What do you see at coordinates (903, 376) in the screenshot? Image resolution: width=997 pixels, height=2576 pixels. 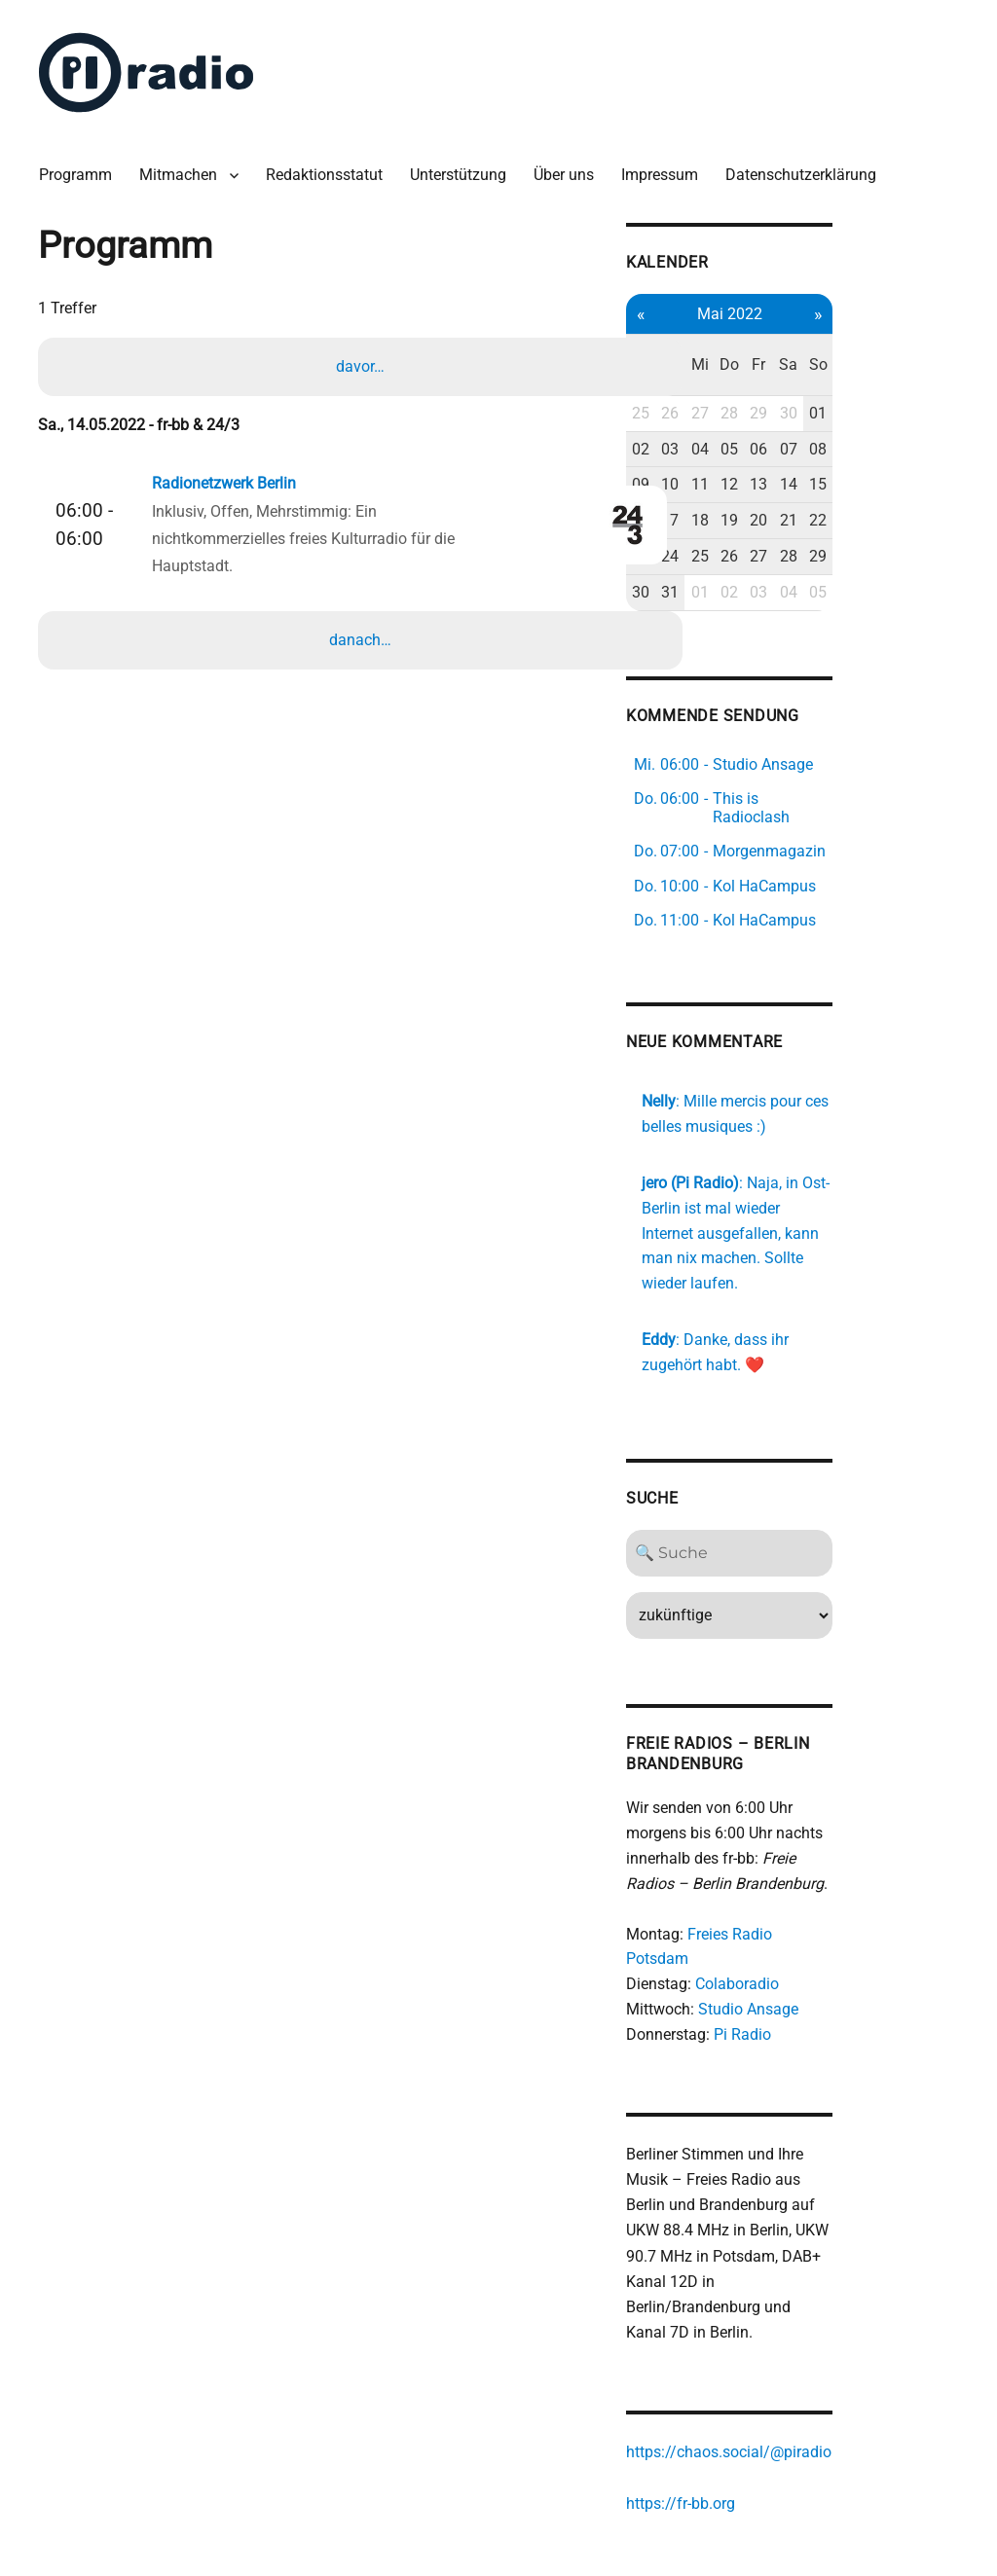 I see `30` at bounding box center [903, 376].